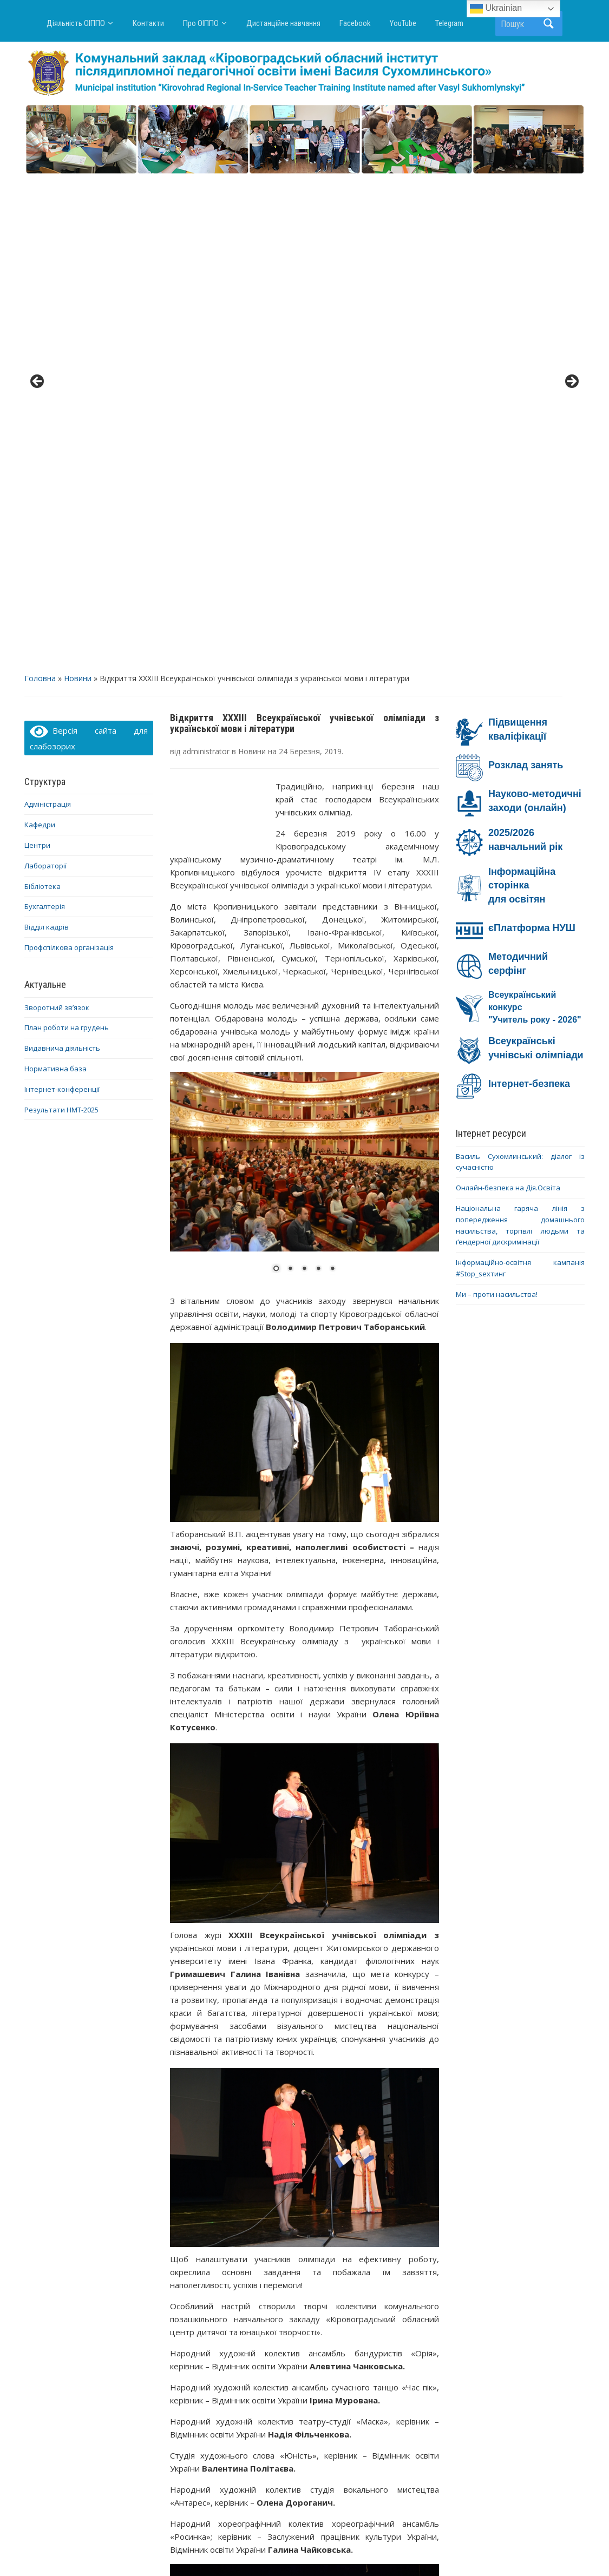 Image resolution: width=609 pixels, height=2576 pixels. I want to click on 33 [Show slide 33 of 43], so click(360, 2284).